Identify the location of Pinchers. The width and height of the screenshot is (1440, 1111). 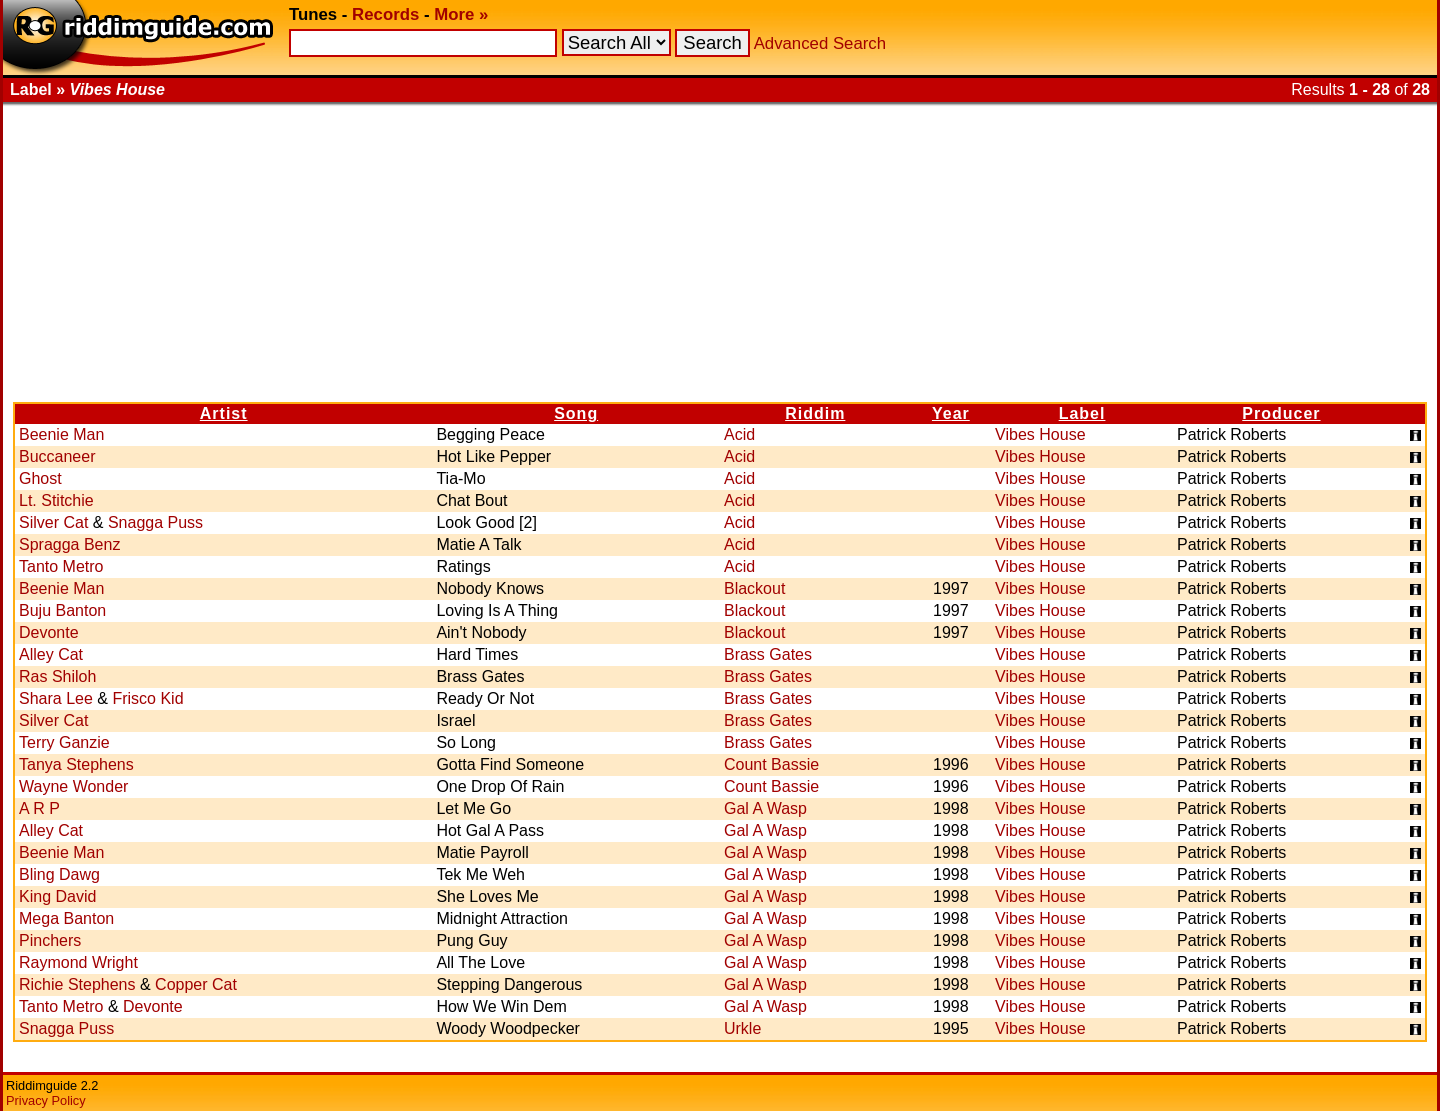
(50, 940).